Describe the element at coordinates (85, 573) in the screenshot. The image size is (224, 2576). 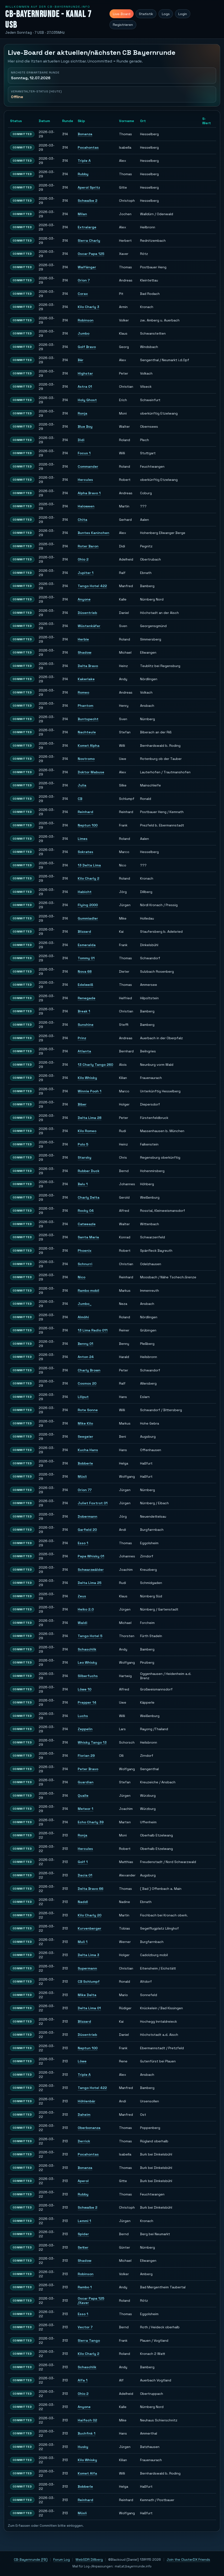
I see `Jupiter 1` at that location.